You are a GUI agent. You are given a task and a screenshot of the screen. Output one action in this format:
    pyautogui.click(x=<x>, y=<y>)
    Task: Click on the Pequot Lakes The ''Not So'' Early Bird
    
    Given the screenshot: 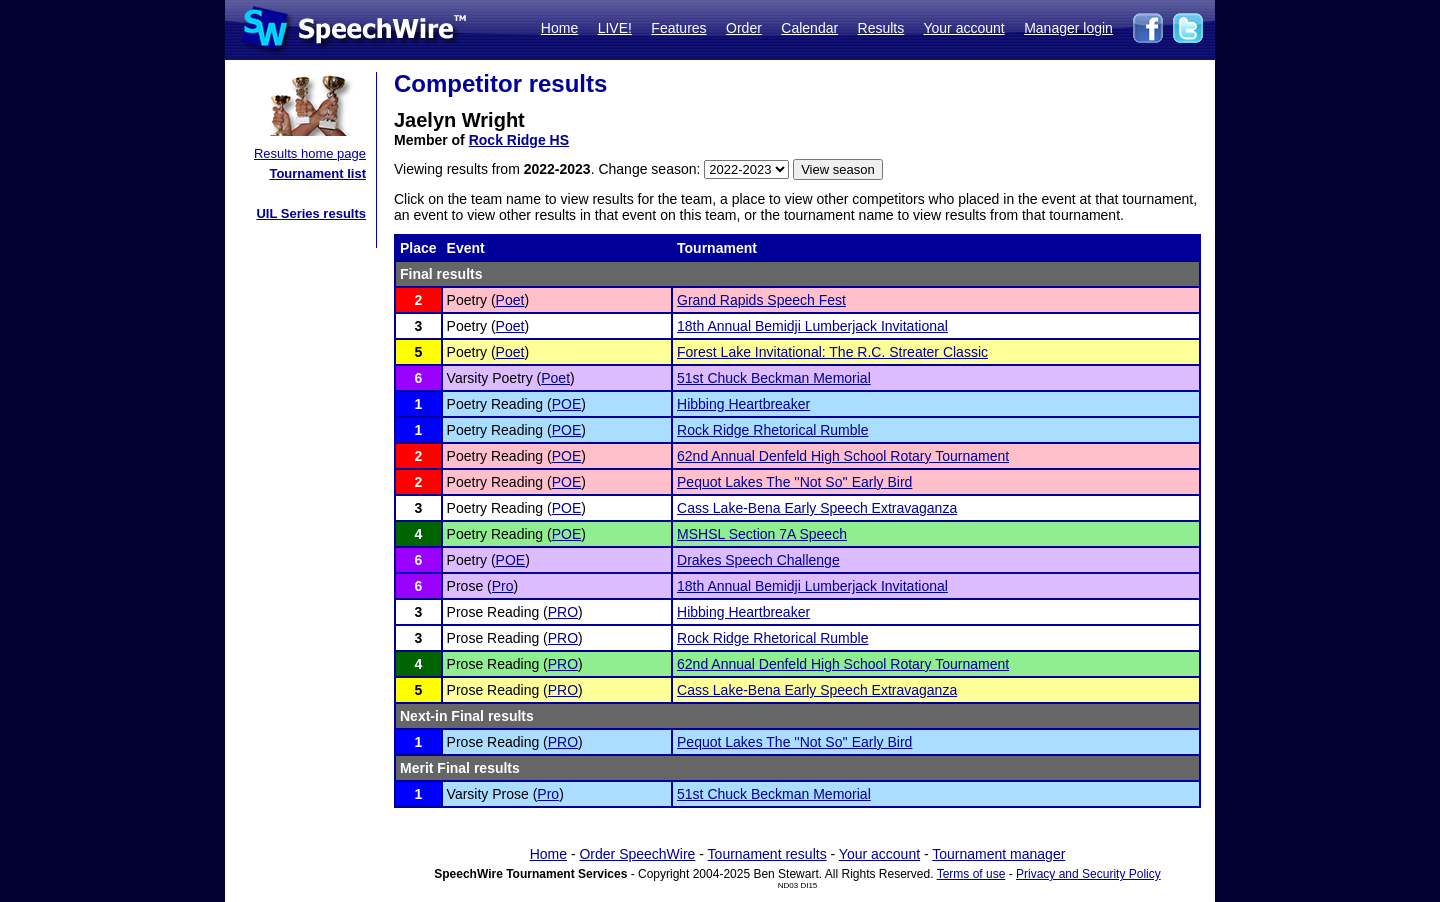 What is the action you would take?
    pyautogui.click(x=794, y=482)
    